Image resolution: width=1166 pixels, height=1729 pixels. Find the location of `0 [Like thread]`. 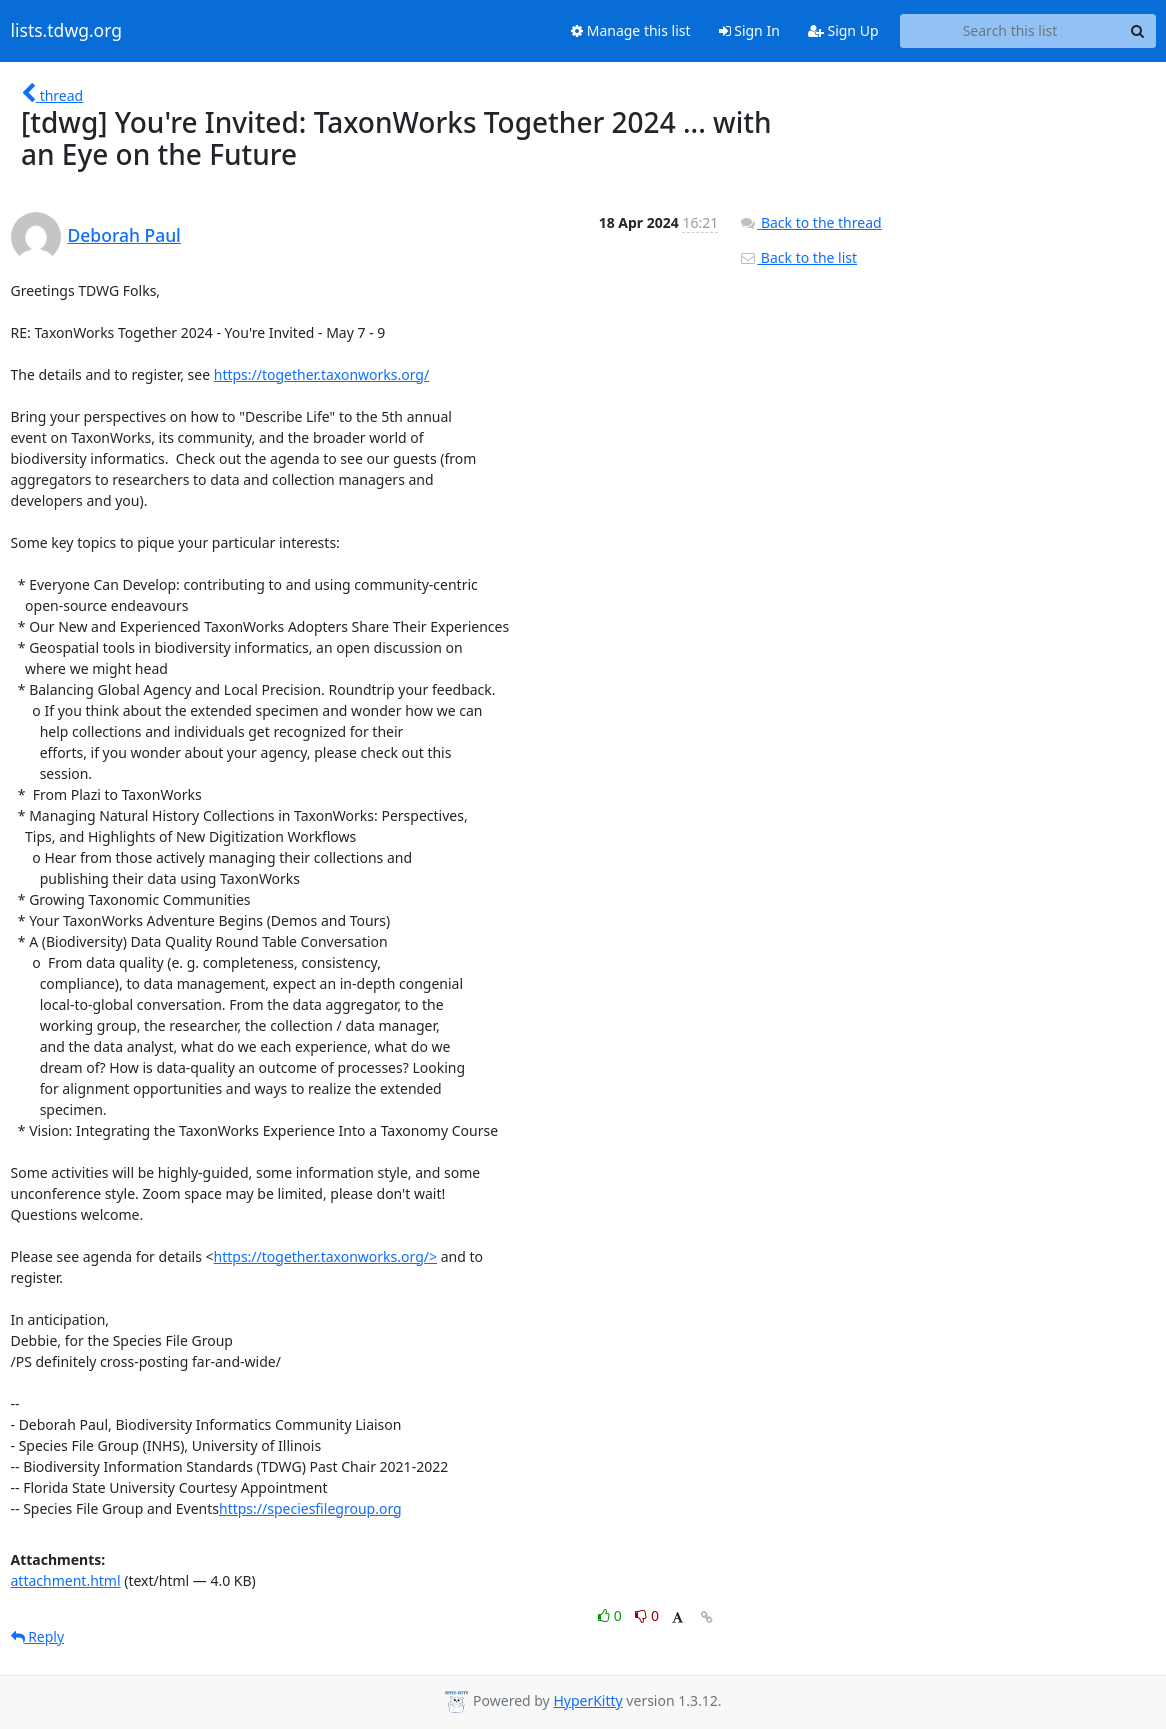

0 [Like thread] is located at coordinates (611, 1615).